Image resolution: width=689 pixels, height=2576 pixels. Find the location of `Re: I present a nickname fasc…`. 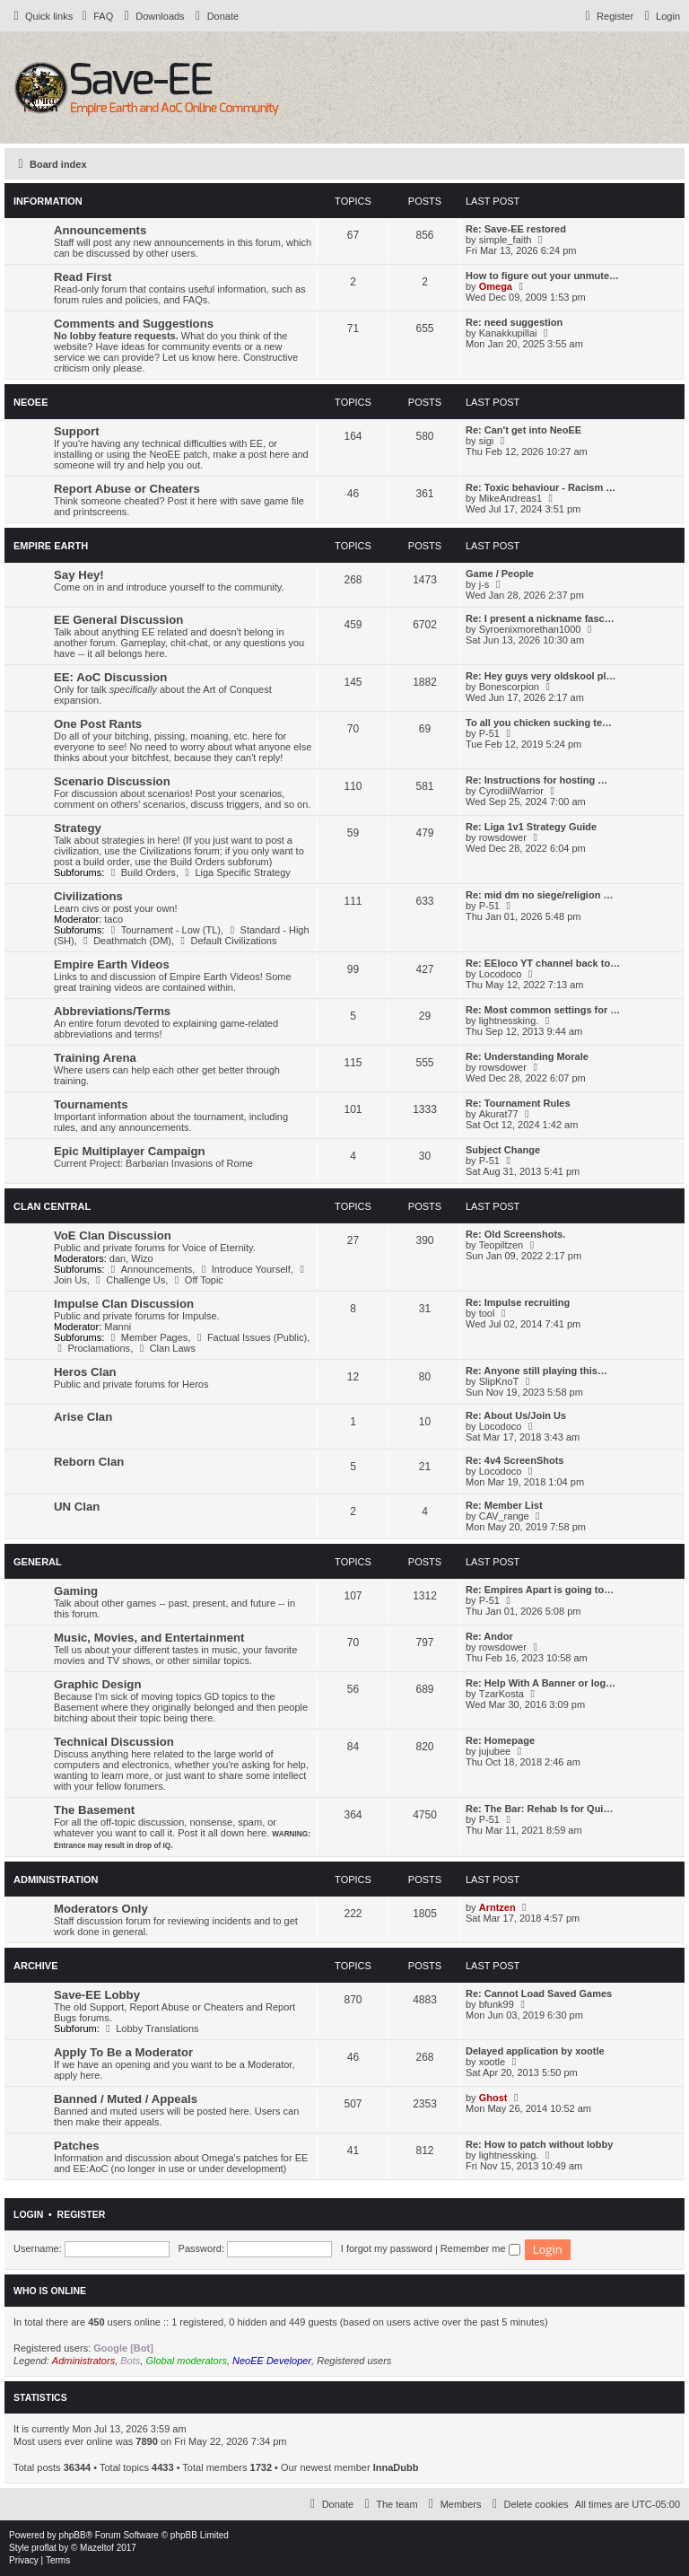

Re: I present a nickname fasc… is located at coordinates (540, 618).